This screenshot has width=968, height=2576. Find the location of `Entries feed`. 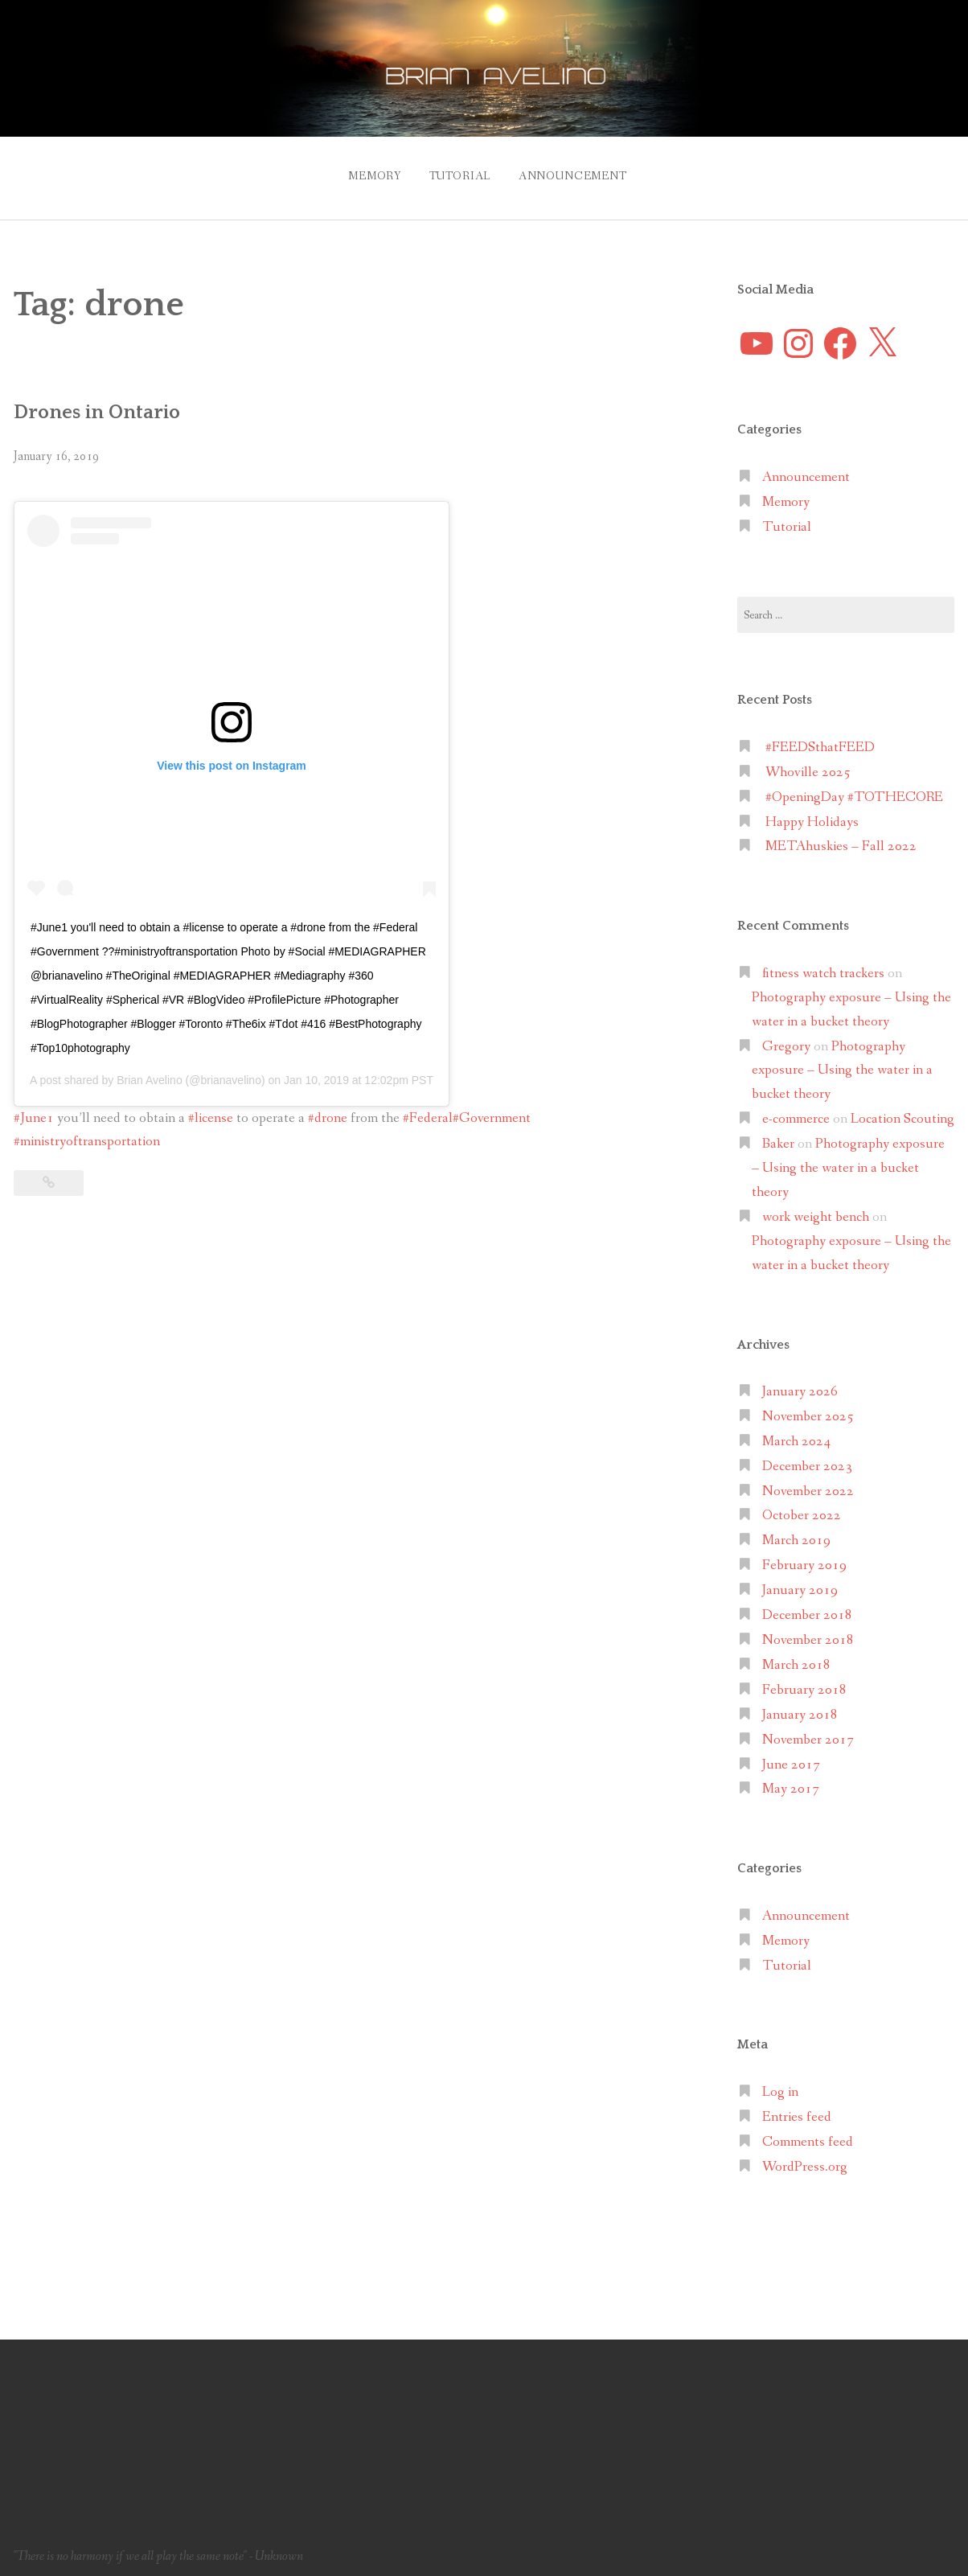

Entries feed is located at coordinates (796, 2109).